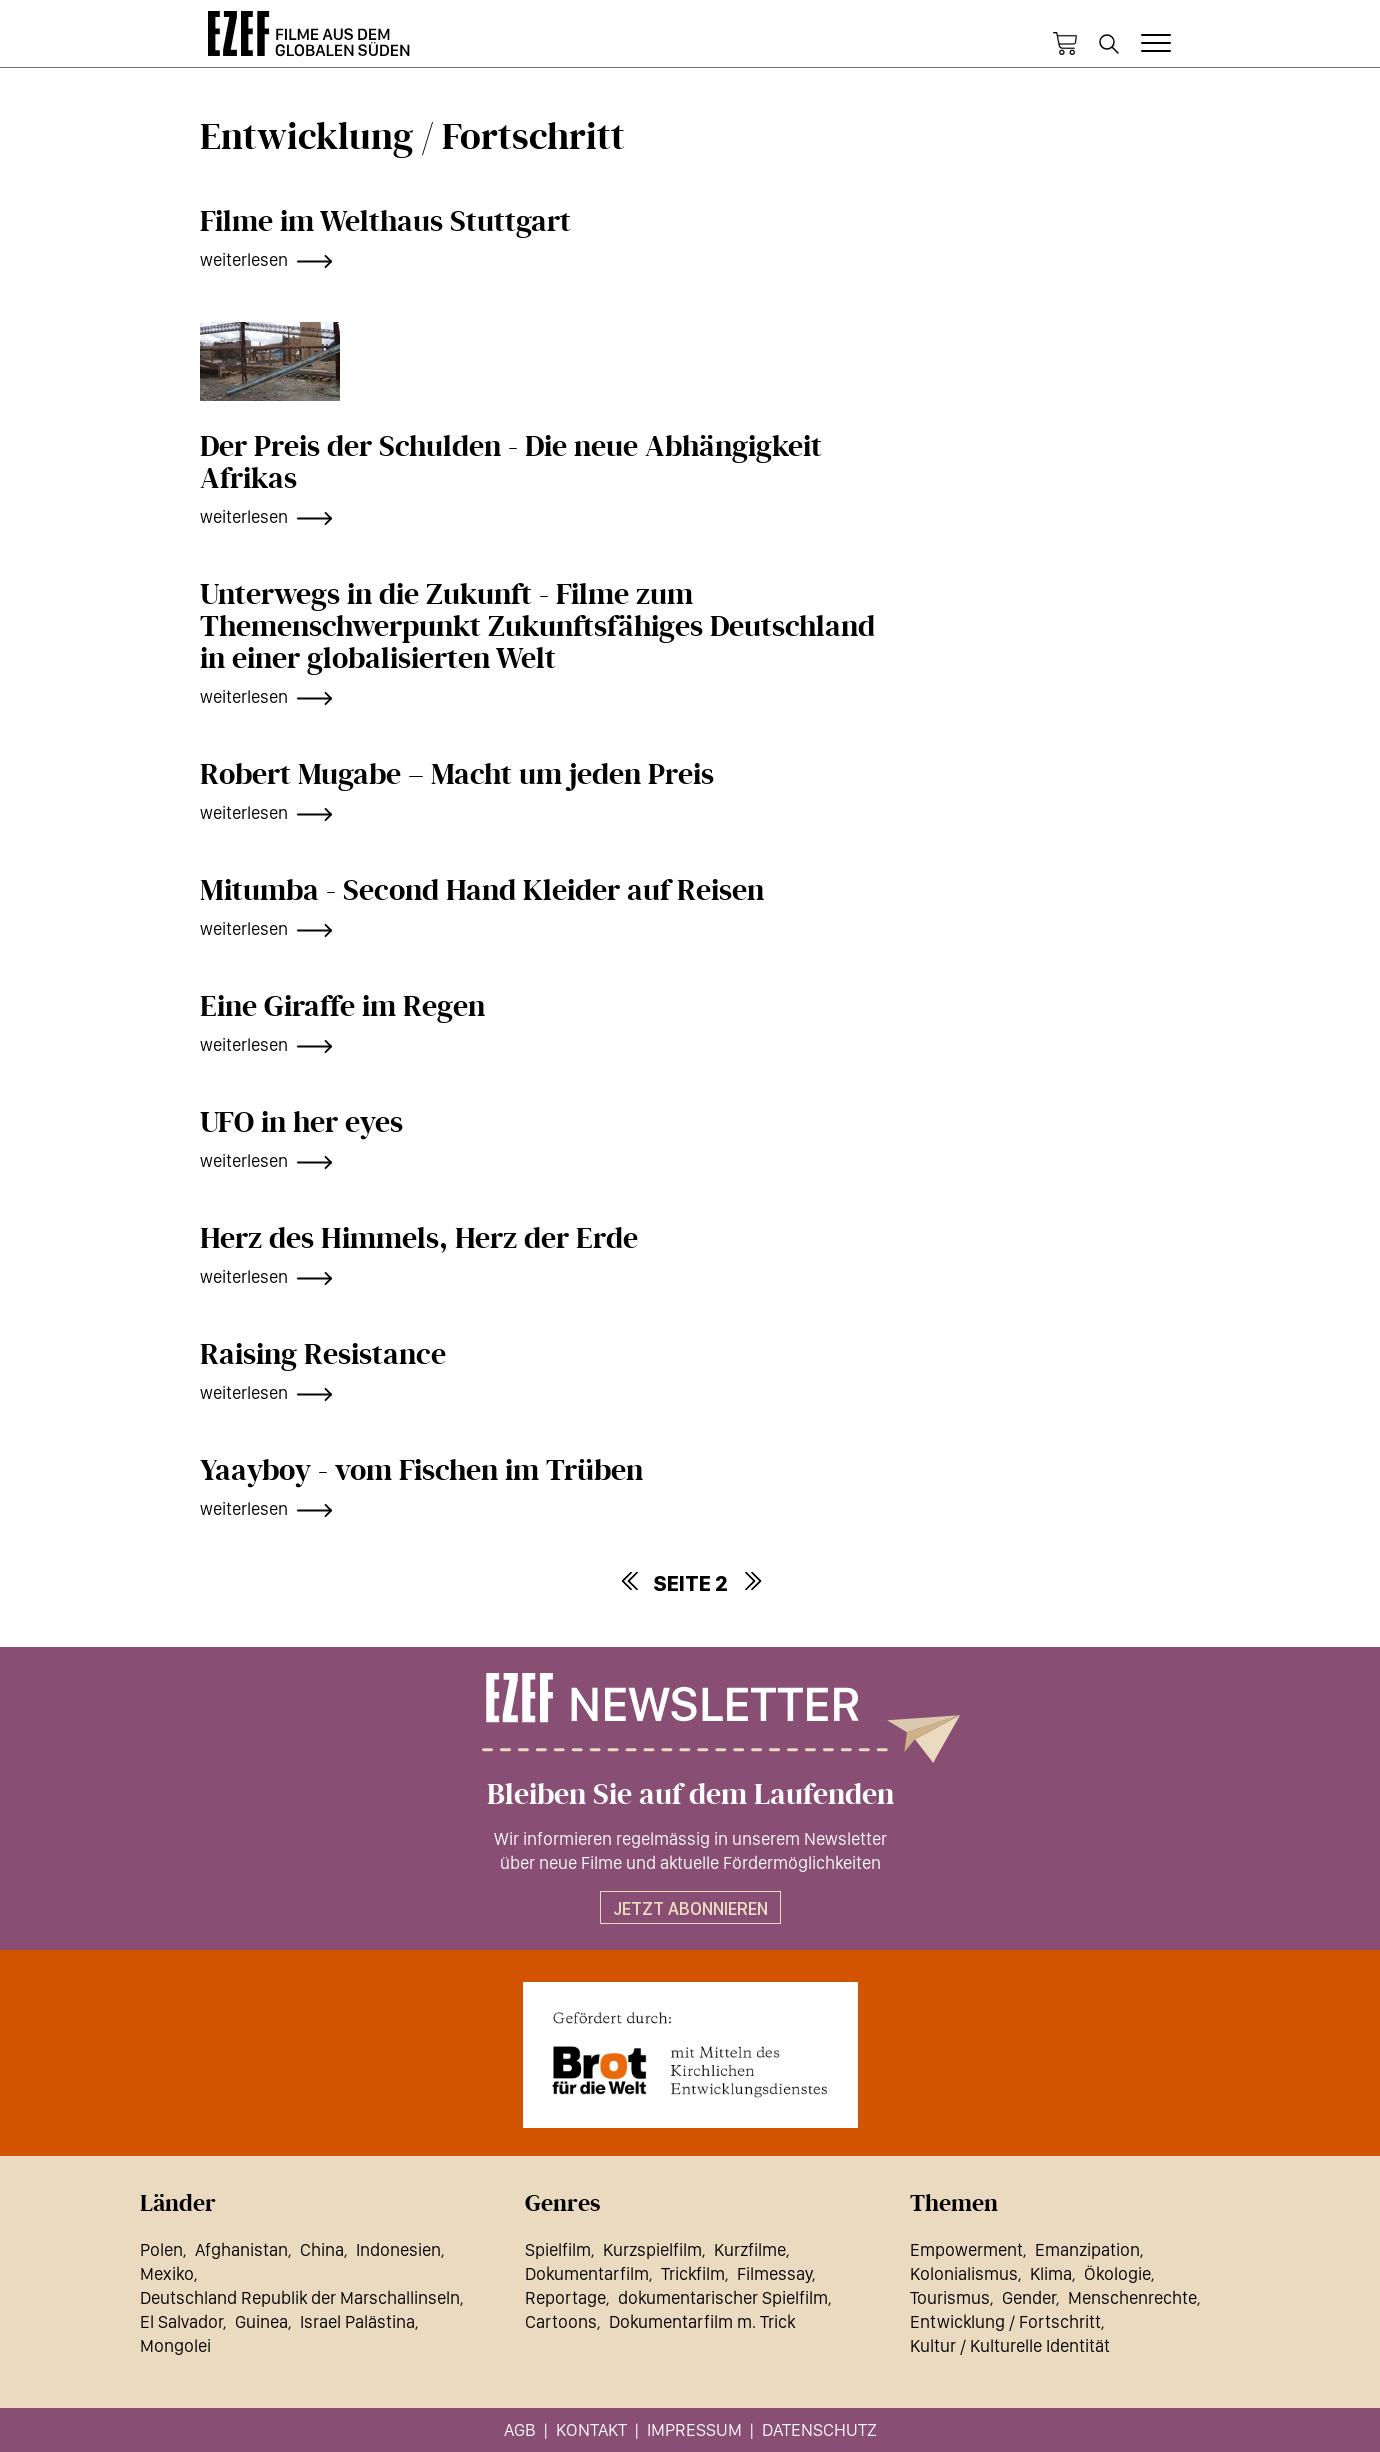  What do you see at coordinates (241, 2249) in the screenshot?
I see `Afghanistan` at bounding box center [241, 2249].